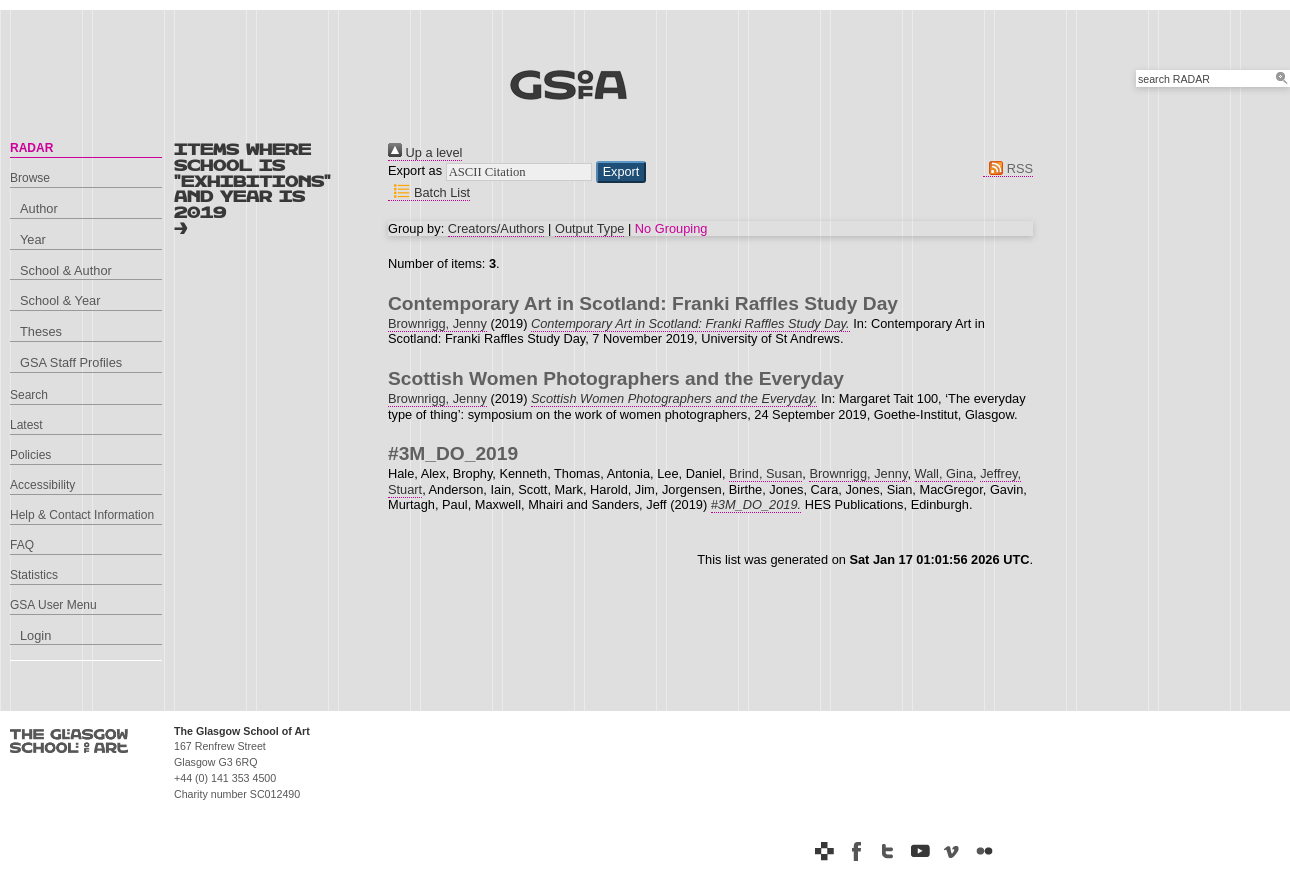 Image resolution: width=1290 pixels, height=885 pixels. Describe the element at coordinates (82, 515) in the screenshot. I see `Help & Contact Information` at that location.